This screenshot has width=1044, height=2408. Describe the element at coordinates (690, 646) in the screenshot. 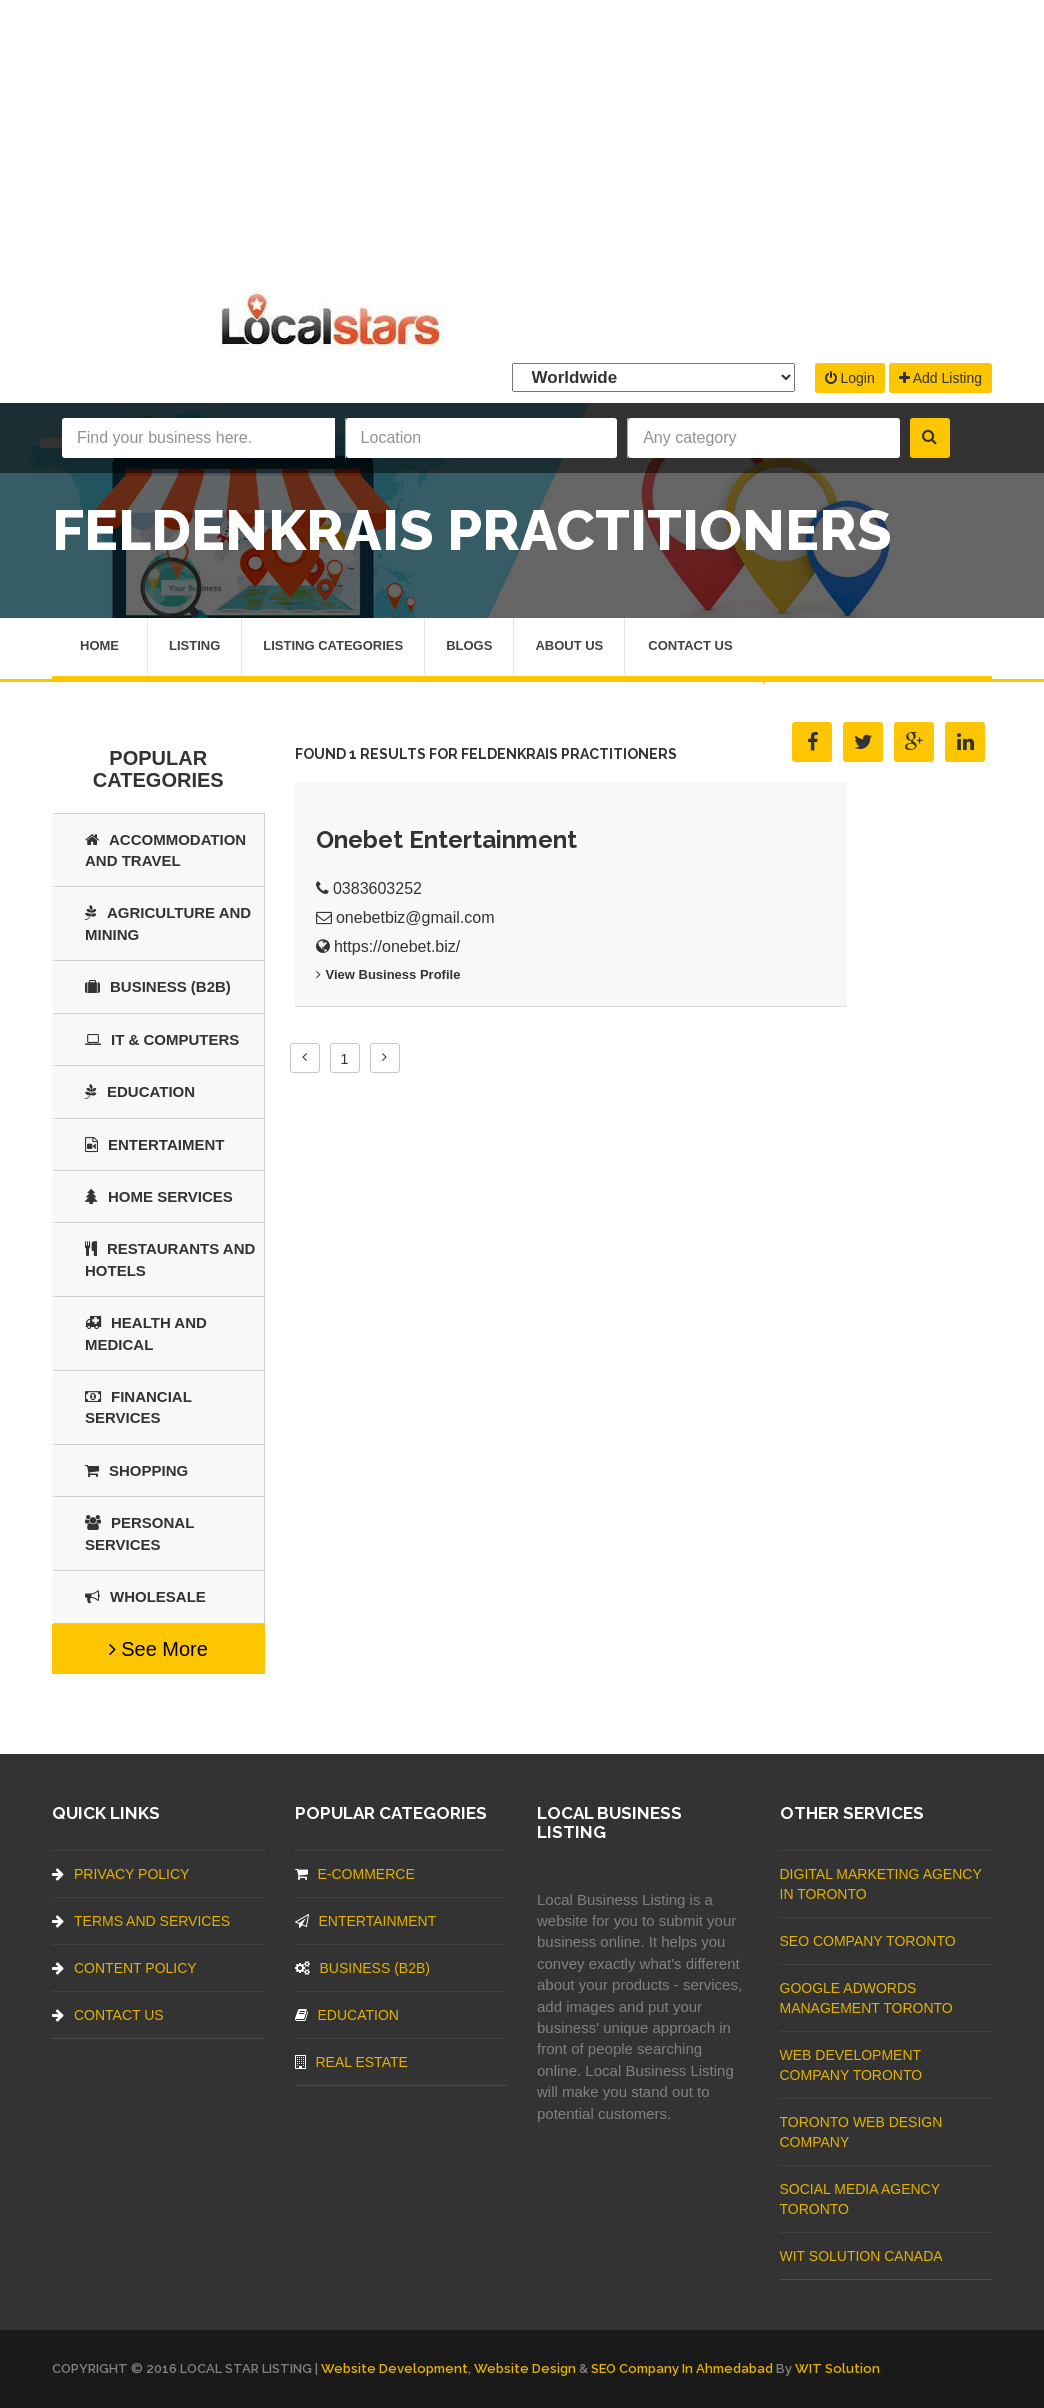

I see `Contact Us` at that location.